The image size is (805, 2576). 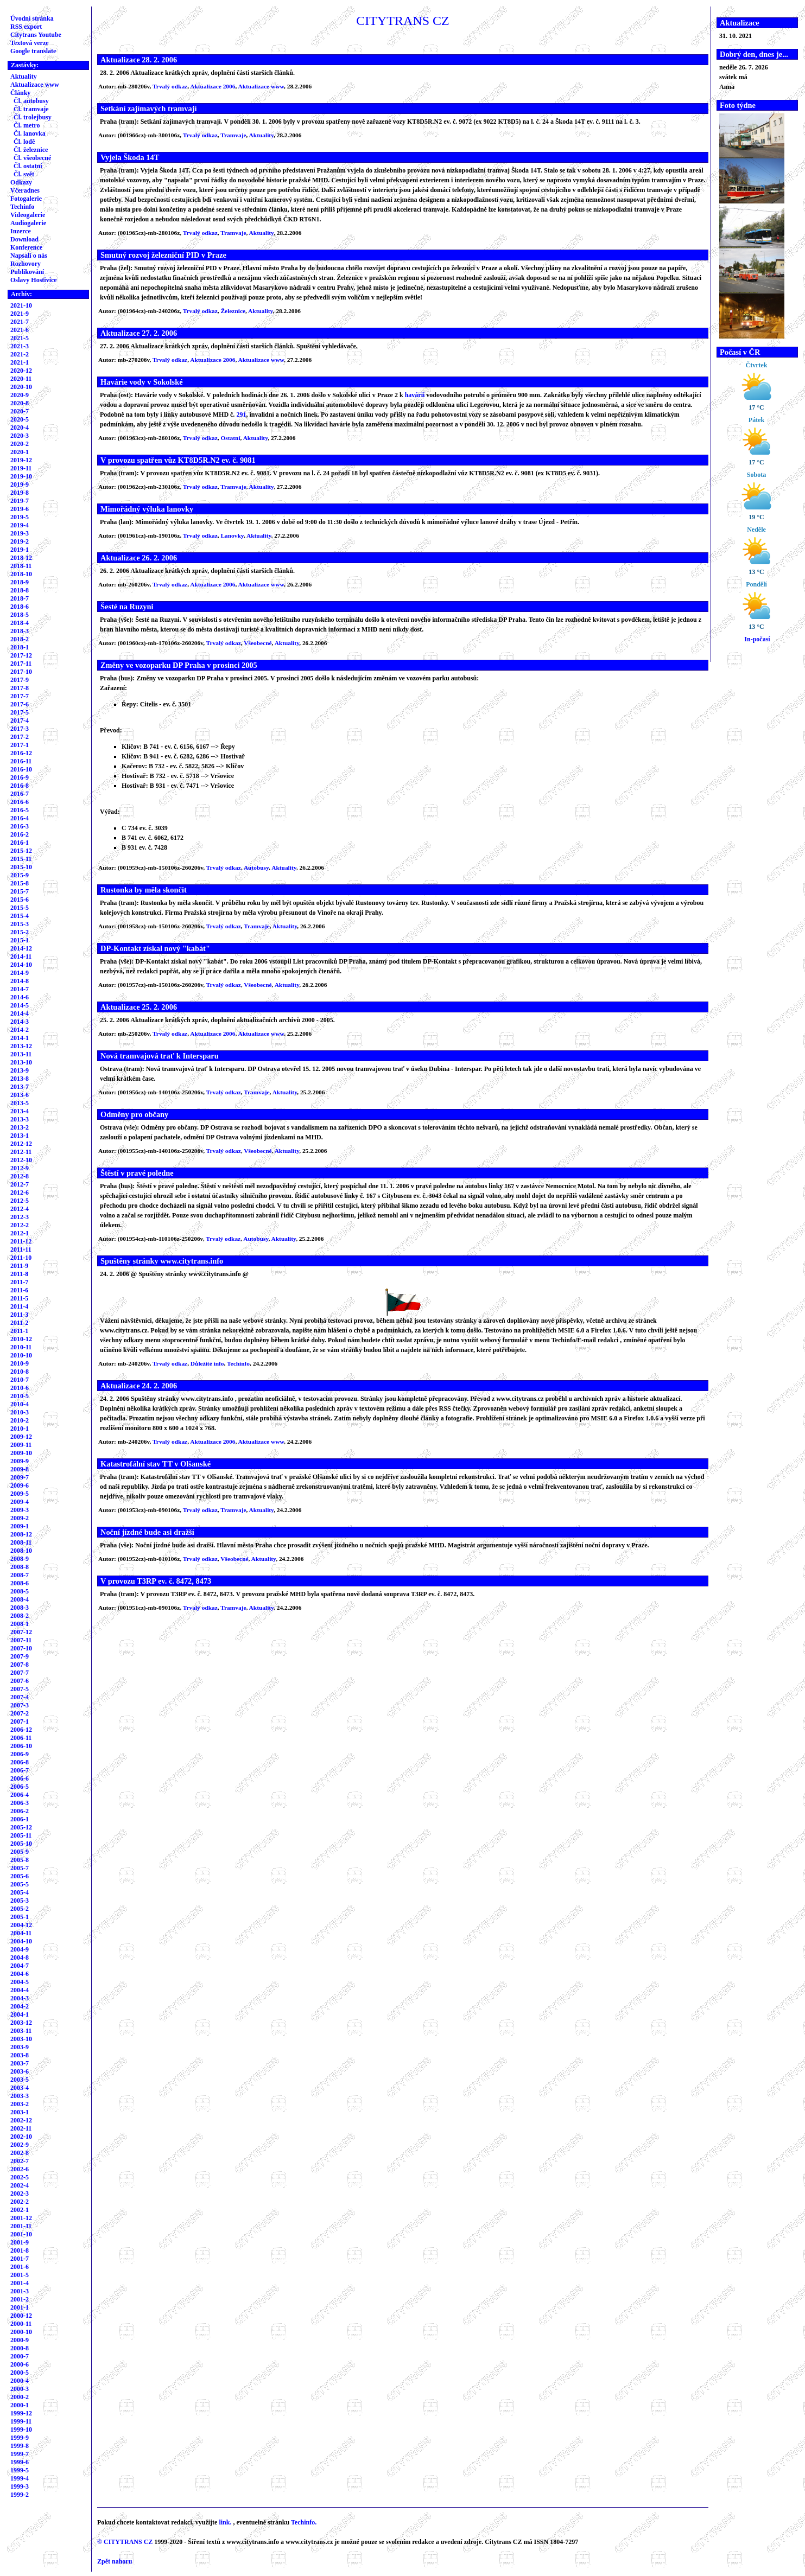 What do you see at coordinates (19, 1111) in the screenshot?
I see `2013-4` at bounding box center [19, 1111].